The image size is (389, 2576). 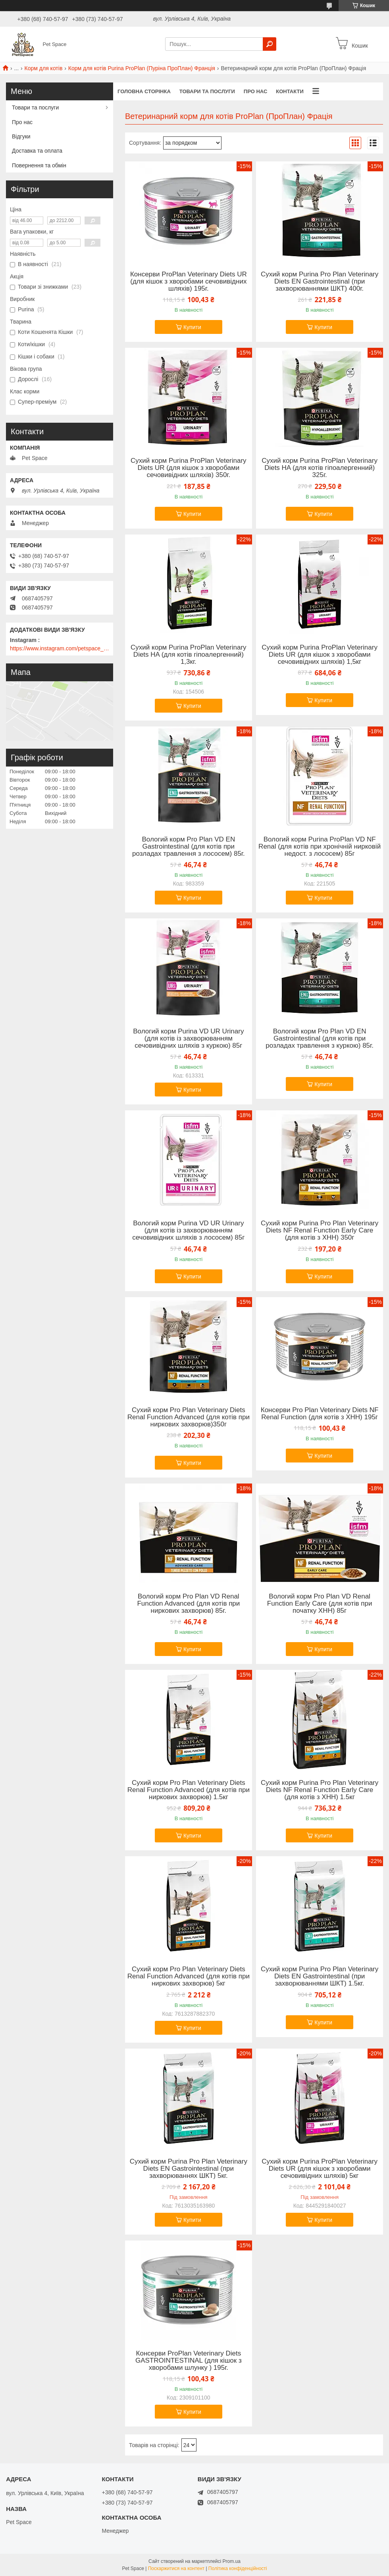 What do you see at coordinates (319, 468) in the screenshot?
I see `Сухий корм Purina ProPlan Veterinary Diets HA (для котів гіпоалергенний) 325г.` at bounding box center [319, 468].